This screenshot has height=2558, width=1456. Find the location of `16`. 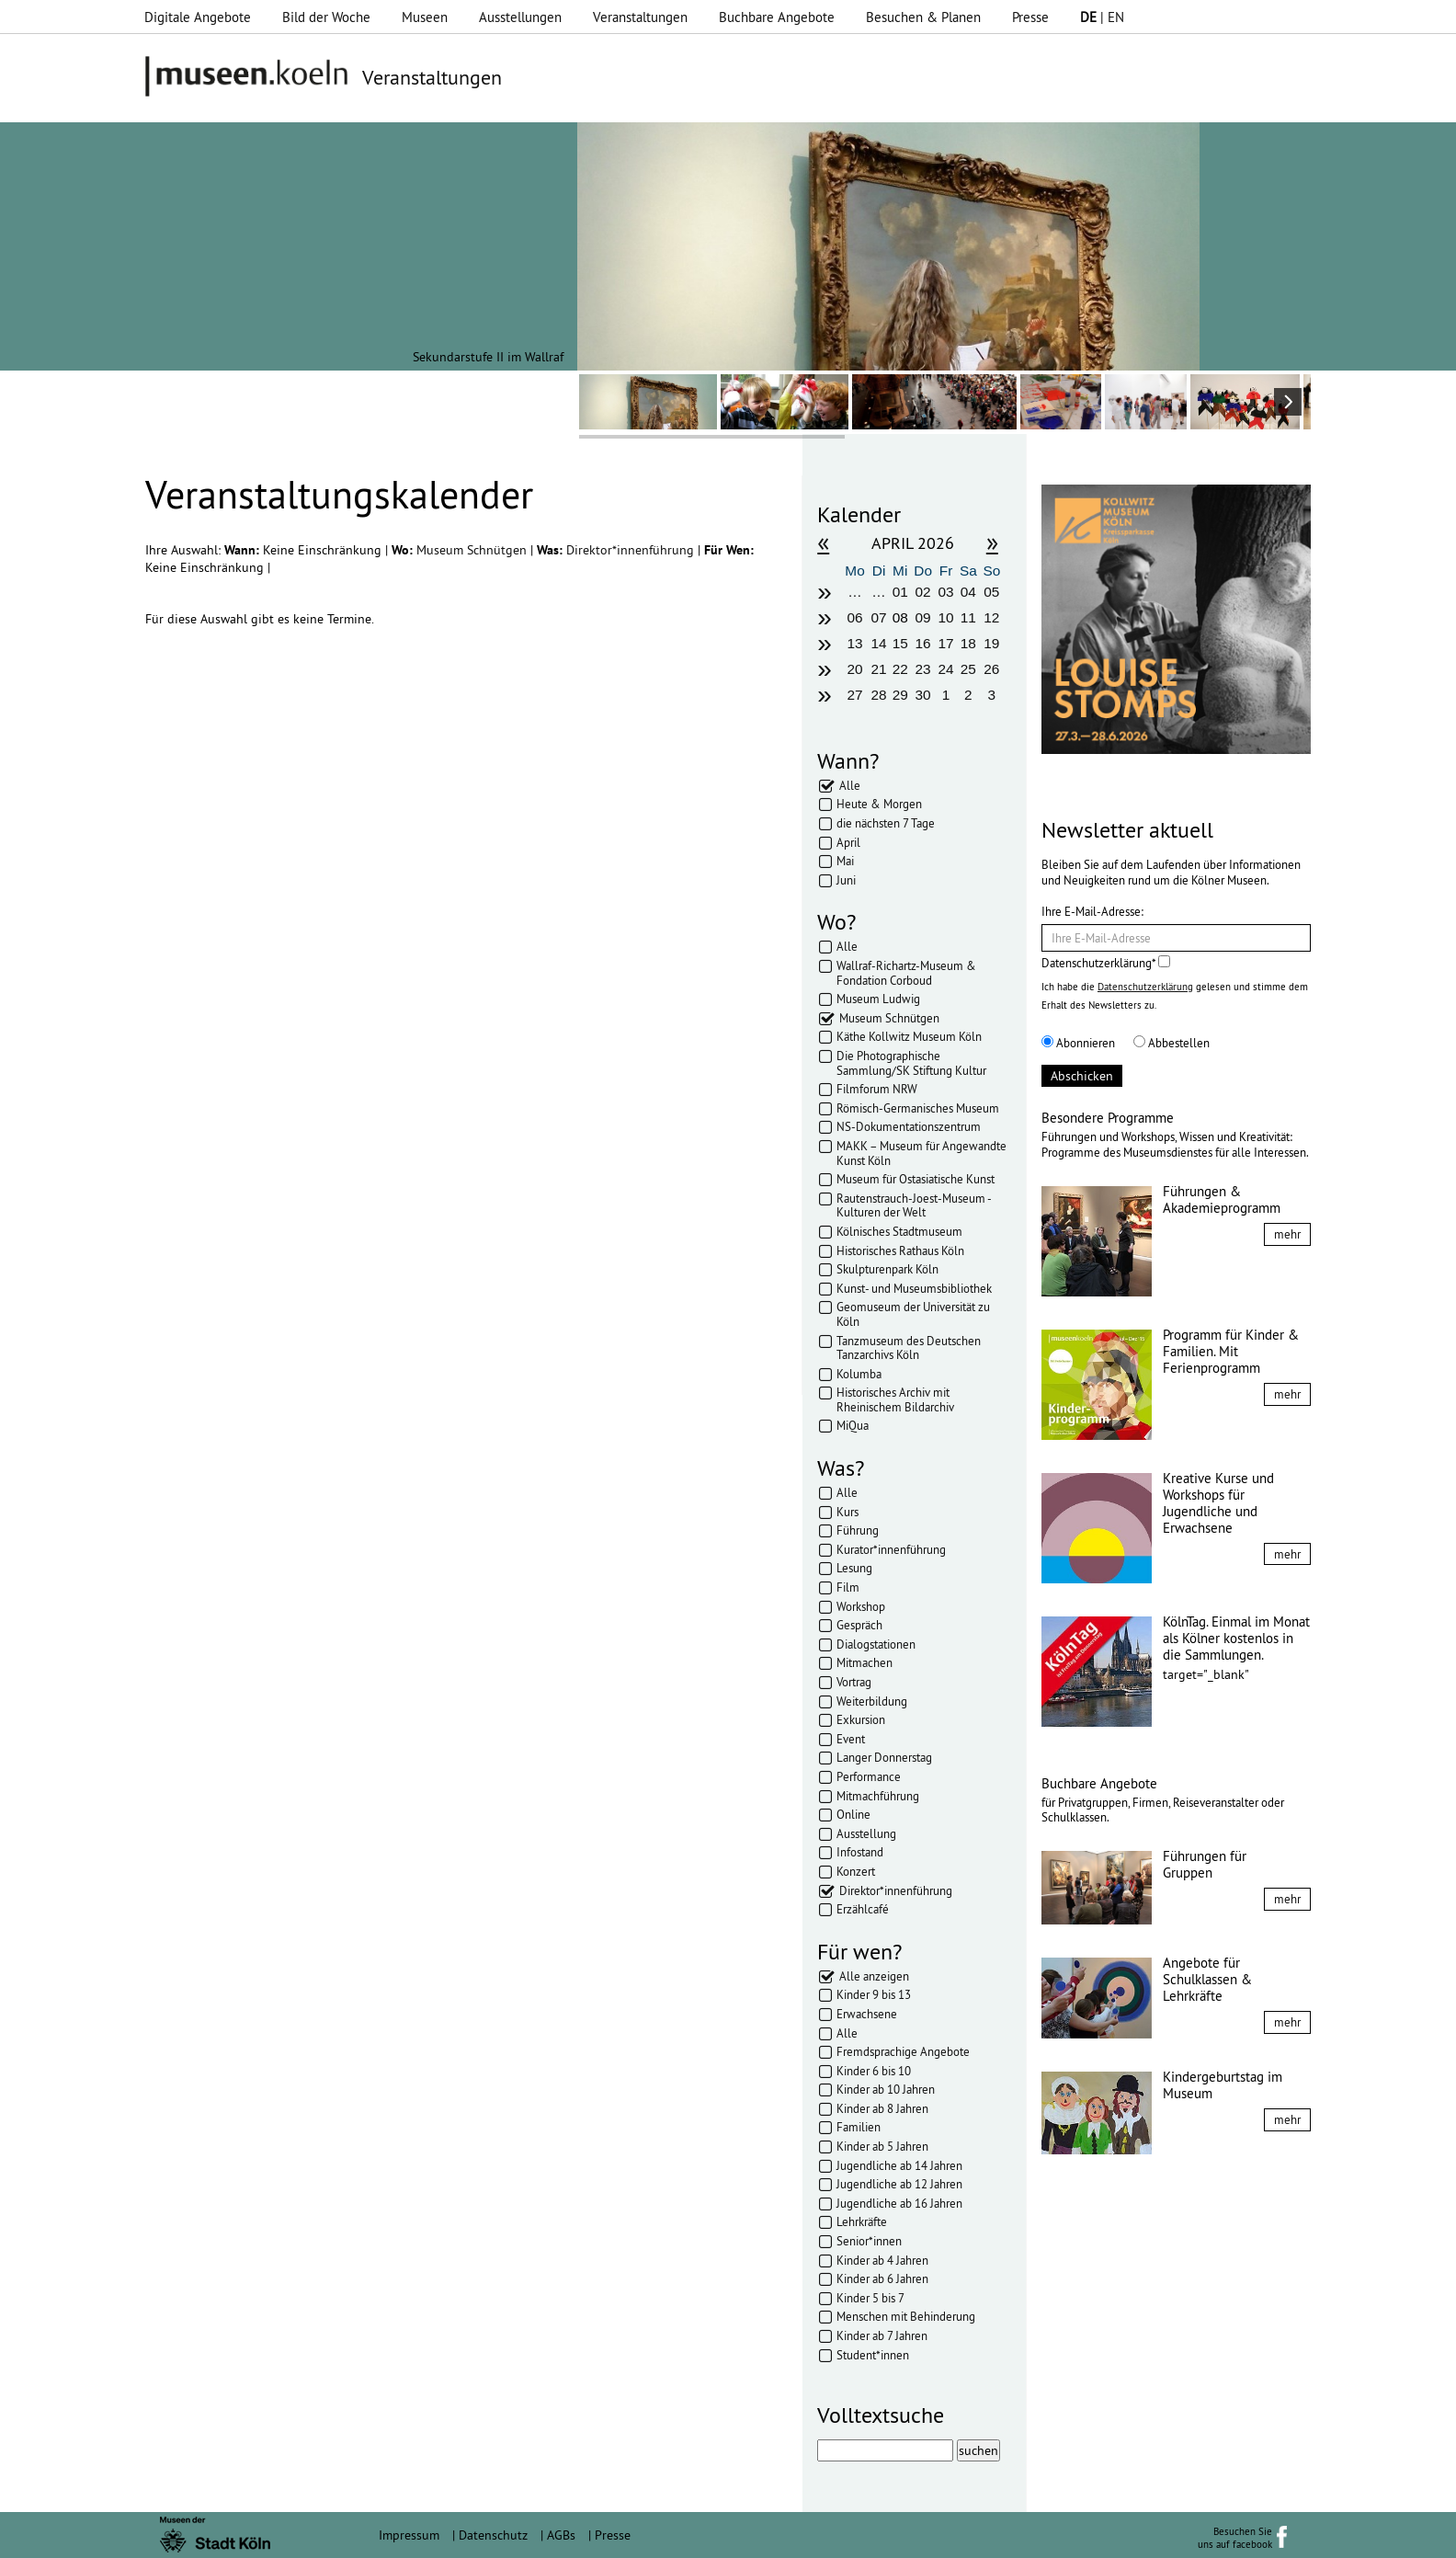

16 is located at coordinates (923, 643).